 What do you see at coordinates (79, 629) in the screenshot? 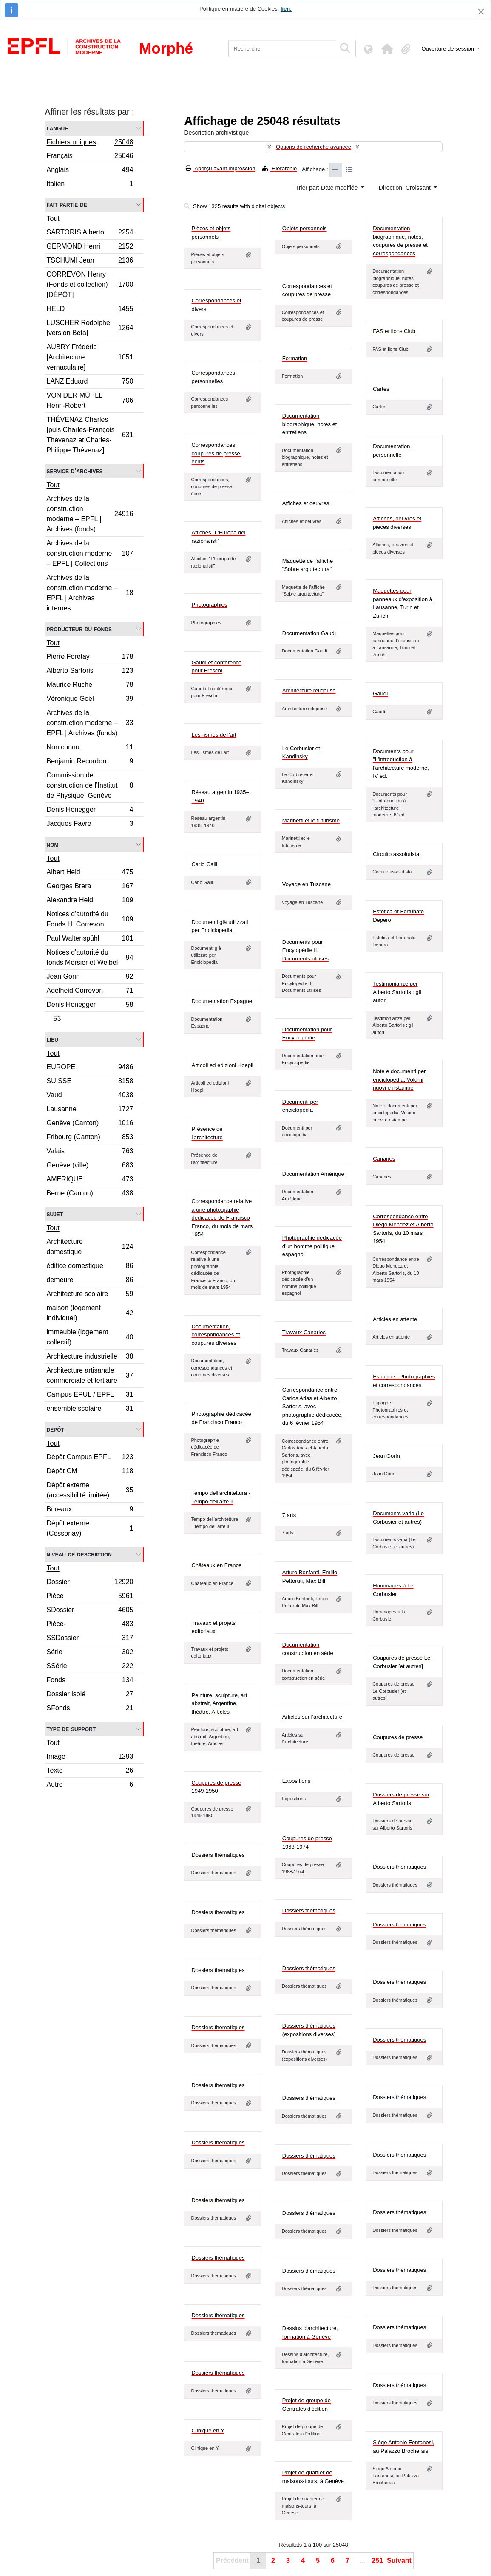
I see `Producteur du fonds` at bounding box center [79, 629].